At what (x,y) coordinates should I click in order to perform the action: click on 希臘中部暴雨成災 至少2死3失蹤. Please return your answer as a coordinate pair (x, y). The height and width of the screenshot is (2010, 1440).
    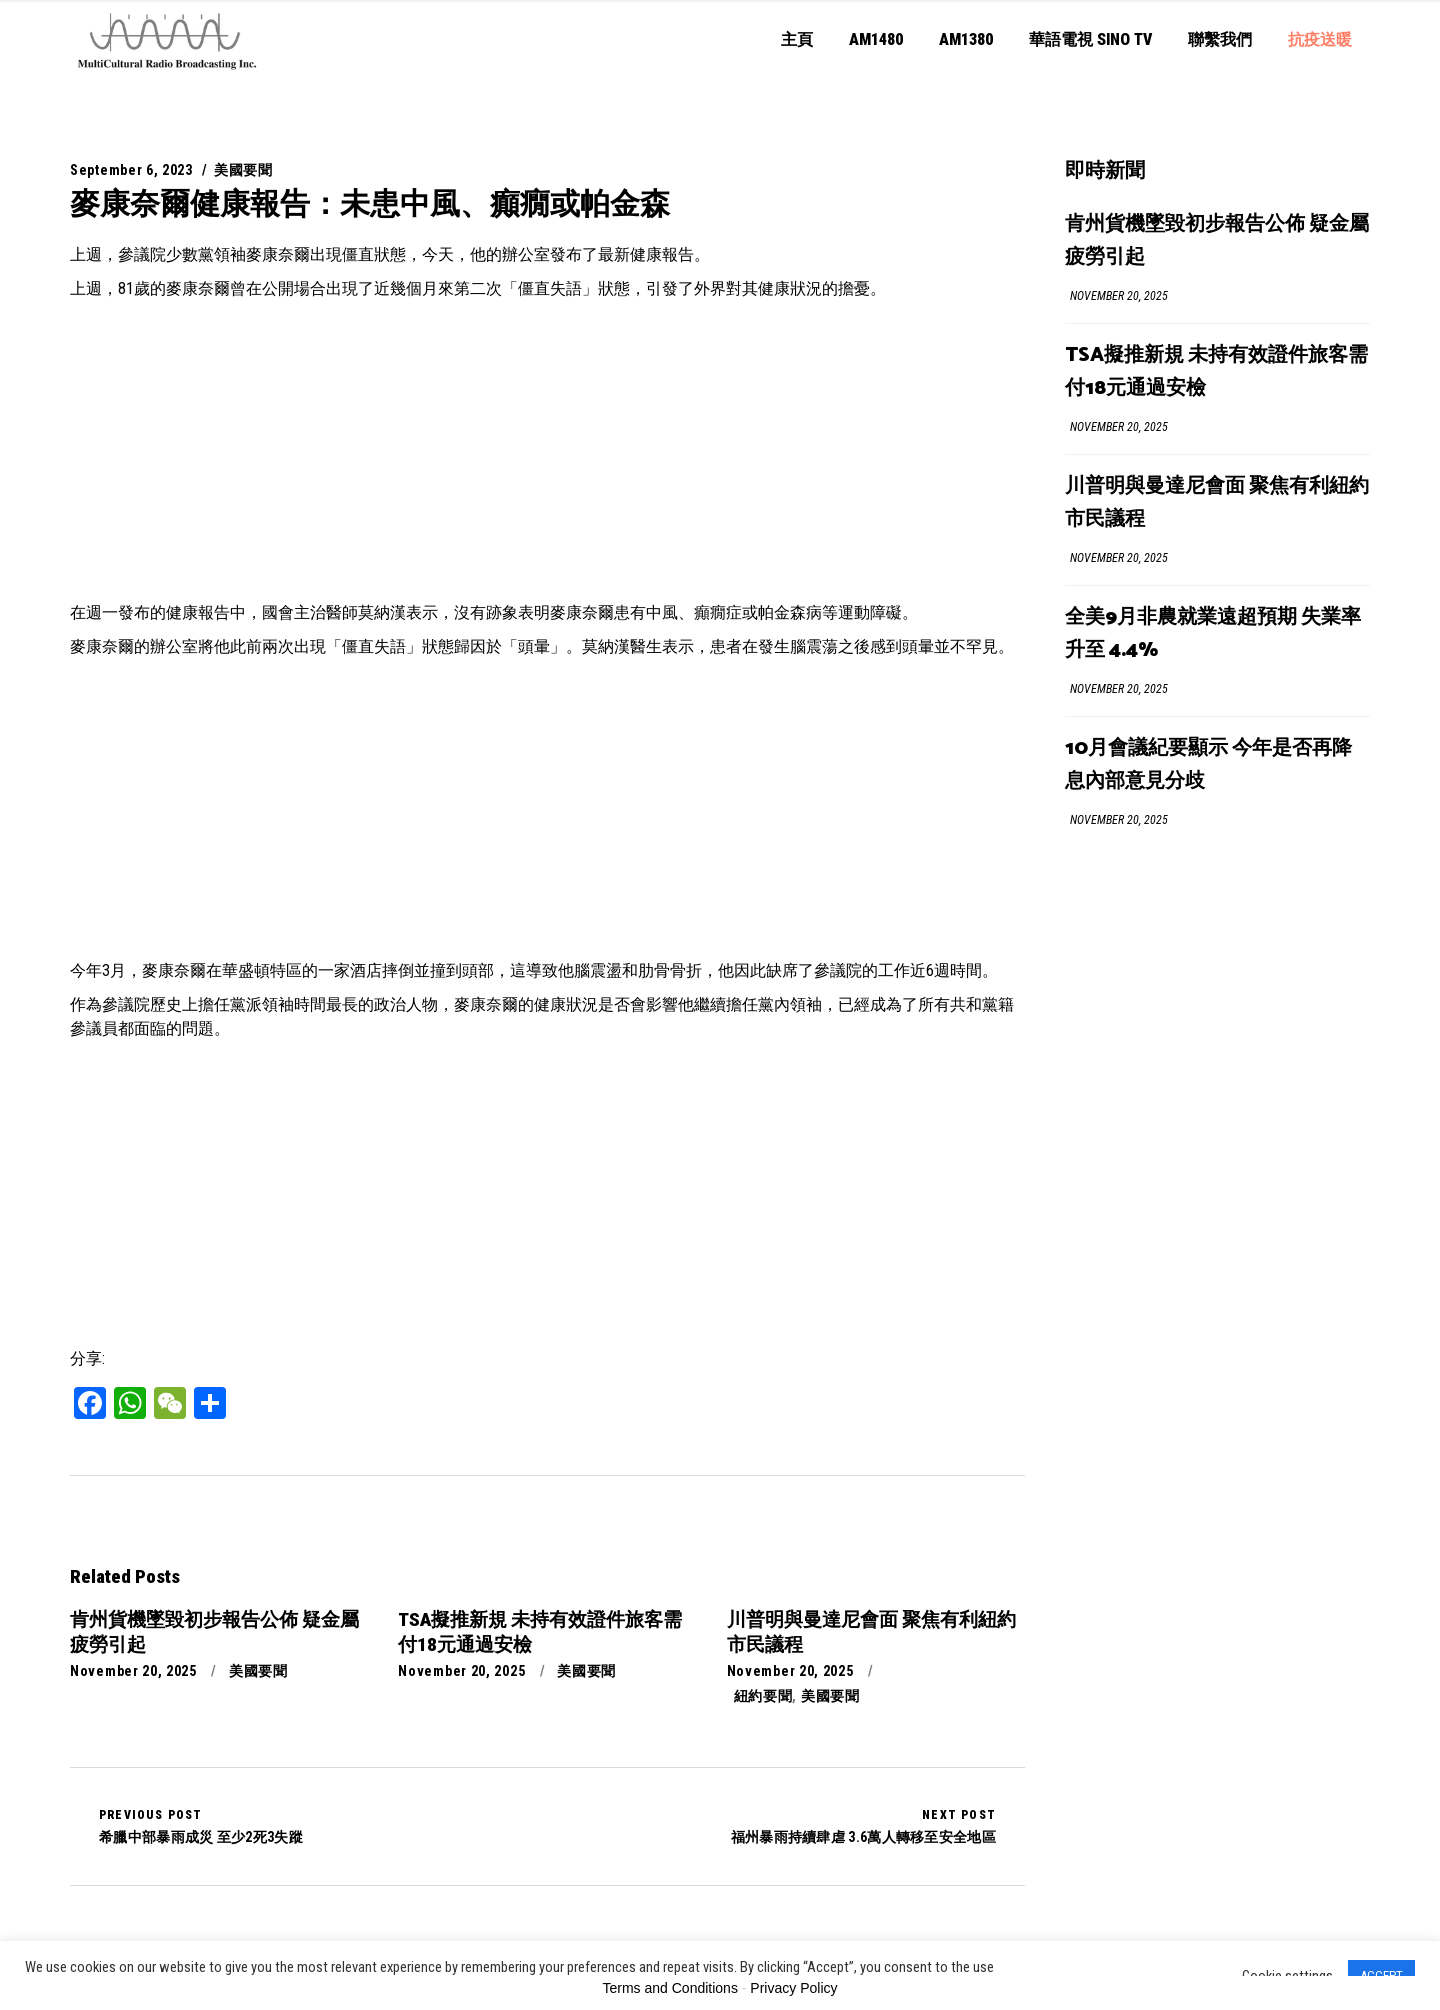
    Looking at the image, I should click on (201, 1826).